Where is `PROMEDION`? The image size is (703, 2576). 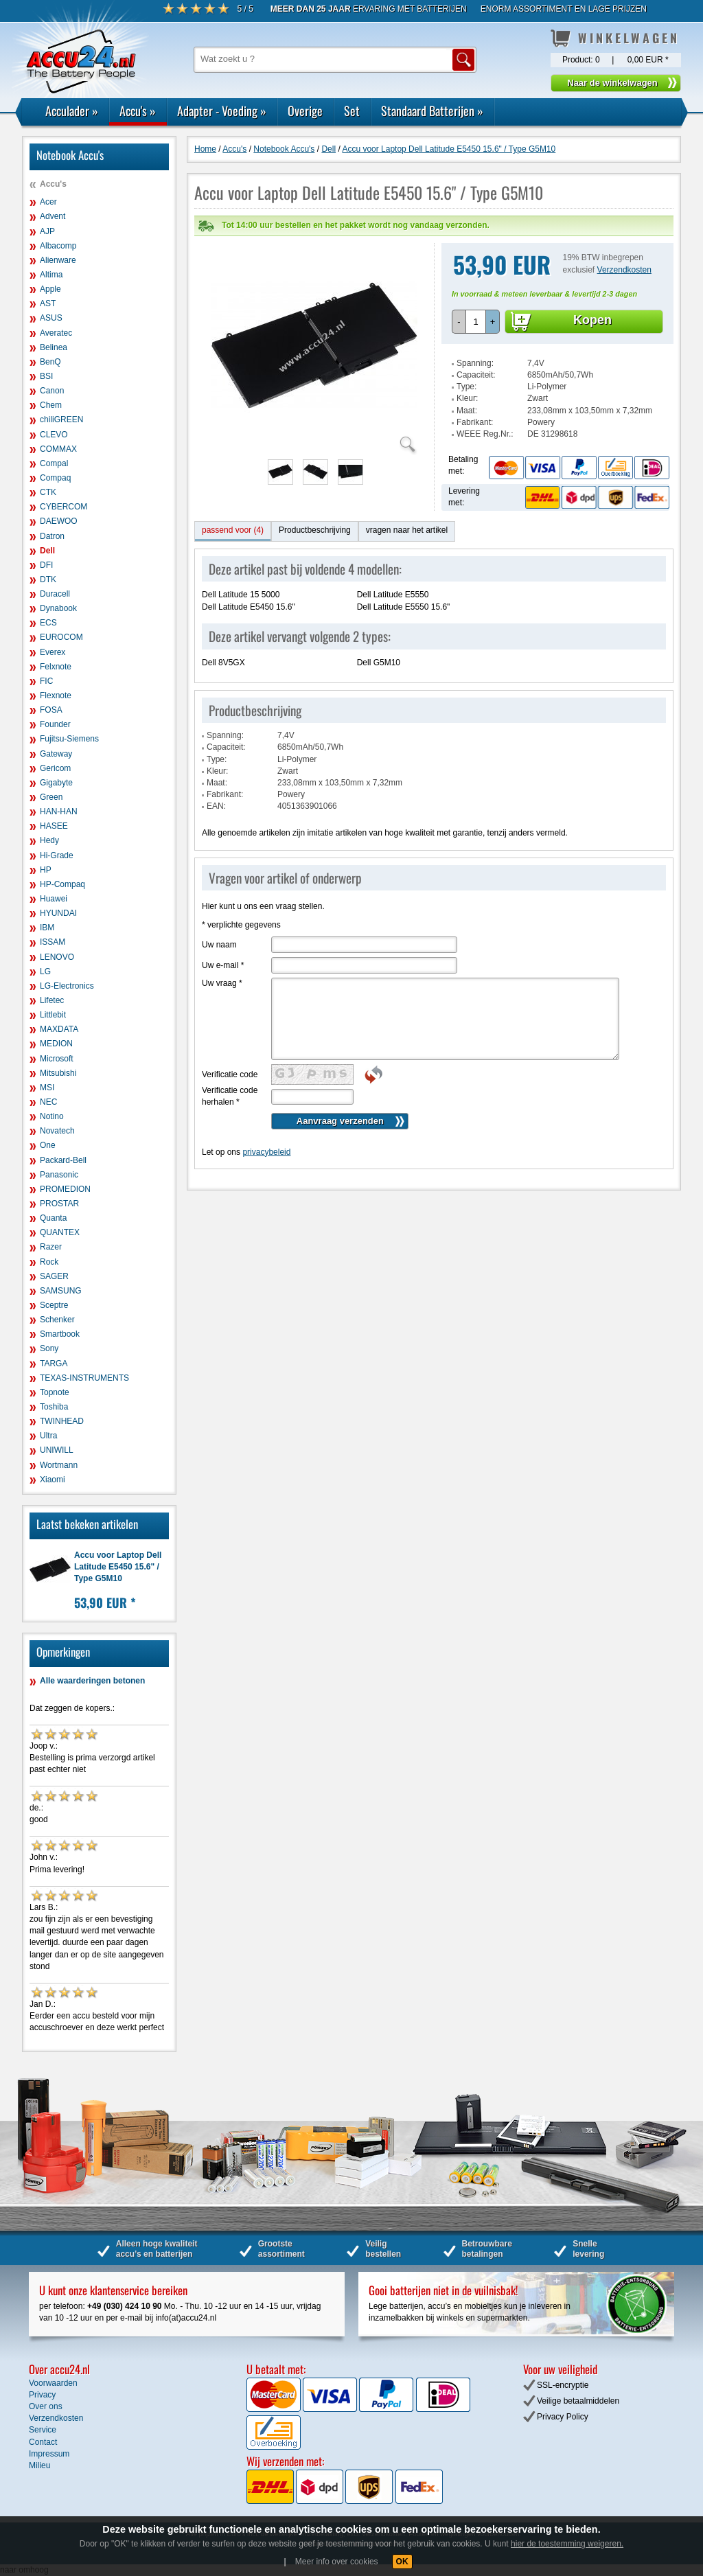 PROMEDION is located at coordinates (65, 1189).